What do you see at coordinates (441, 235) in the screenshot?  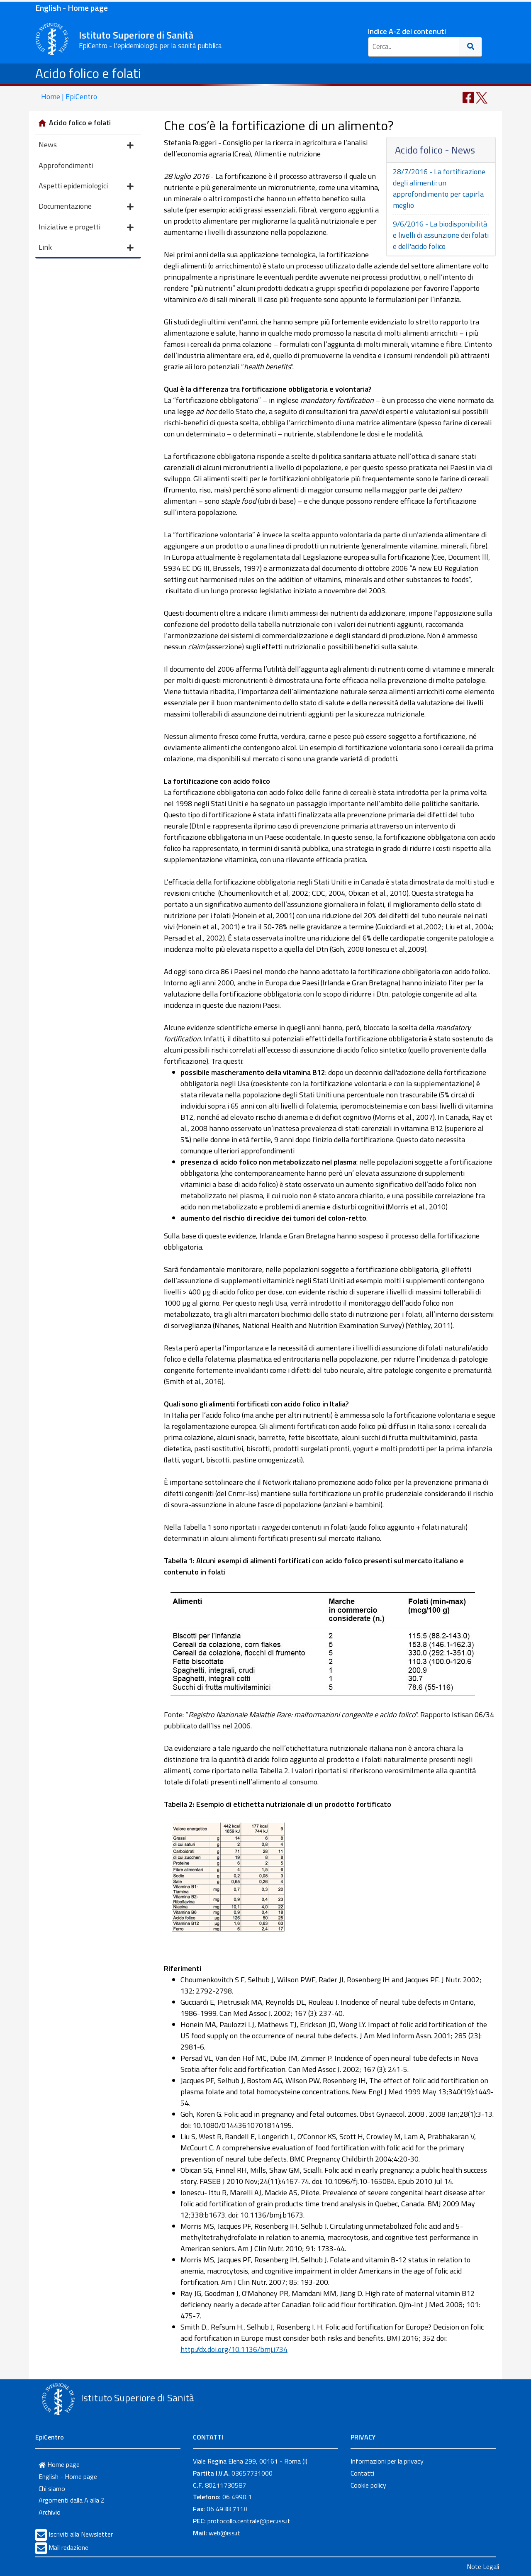 I see `9/6/2016 - La biodisponibilità e livelli di assunzione dei folati e dell'acido folico` at bounding box center [441, 235].